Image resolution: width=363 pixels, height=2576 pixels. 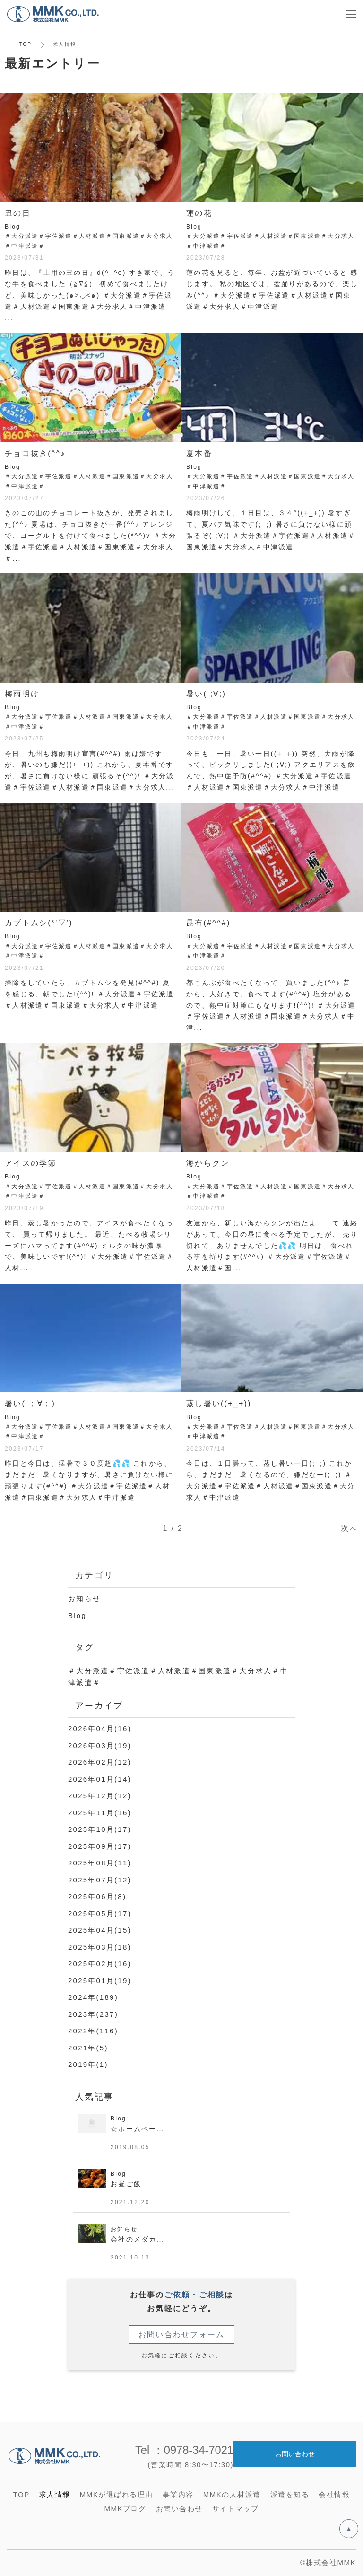 What do you see at coordinates (99, 1745) in the screenshot?
I see `2026年03月(19)` at bounding box center [99, 1745].